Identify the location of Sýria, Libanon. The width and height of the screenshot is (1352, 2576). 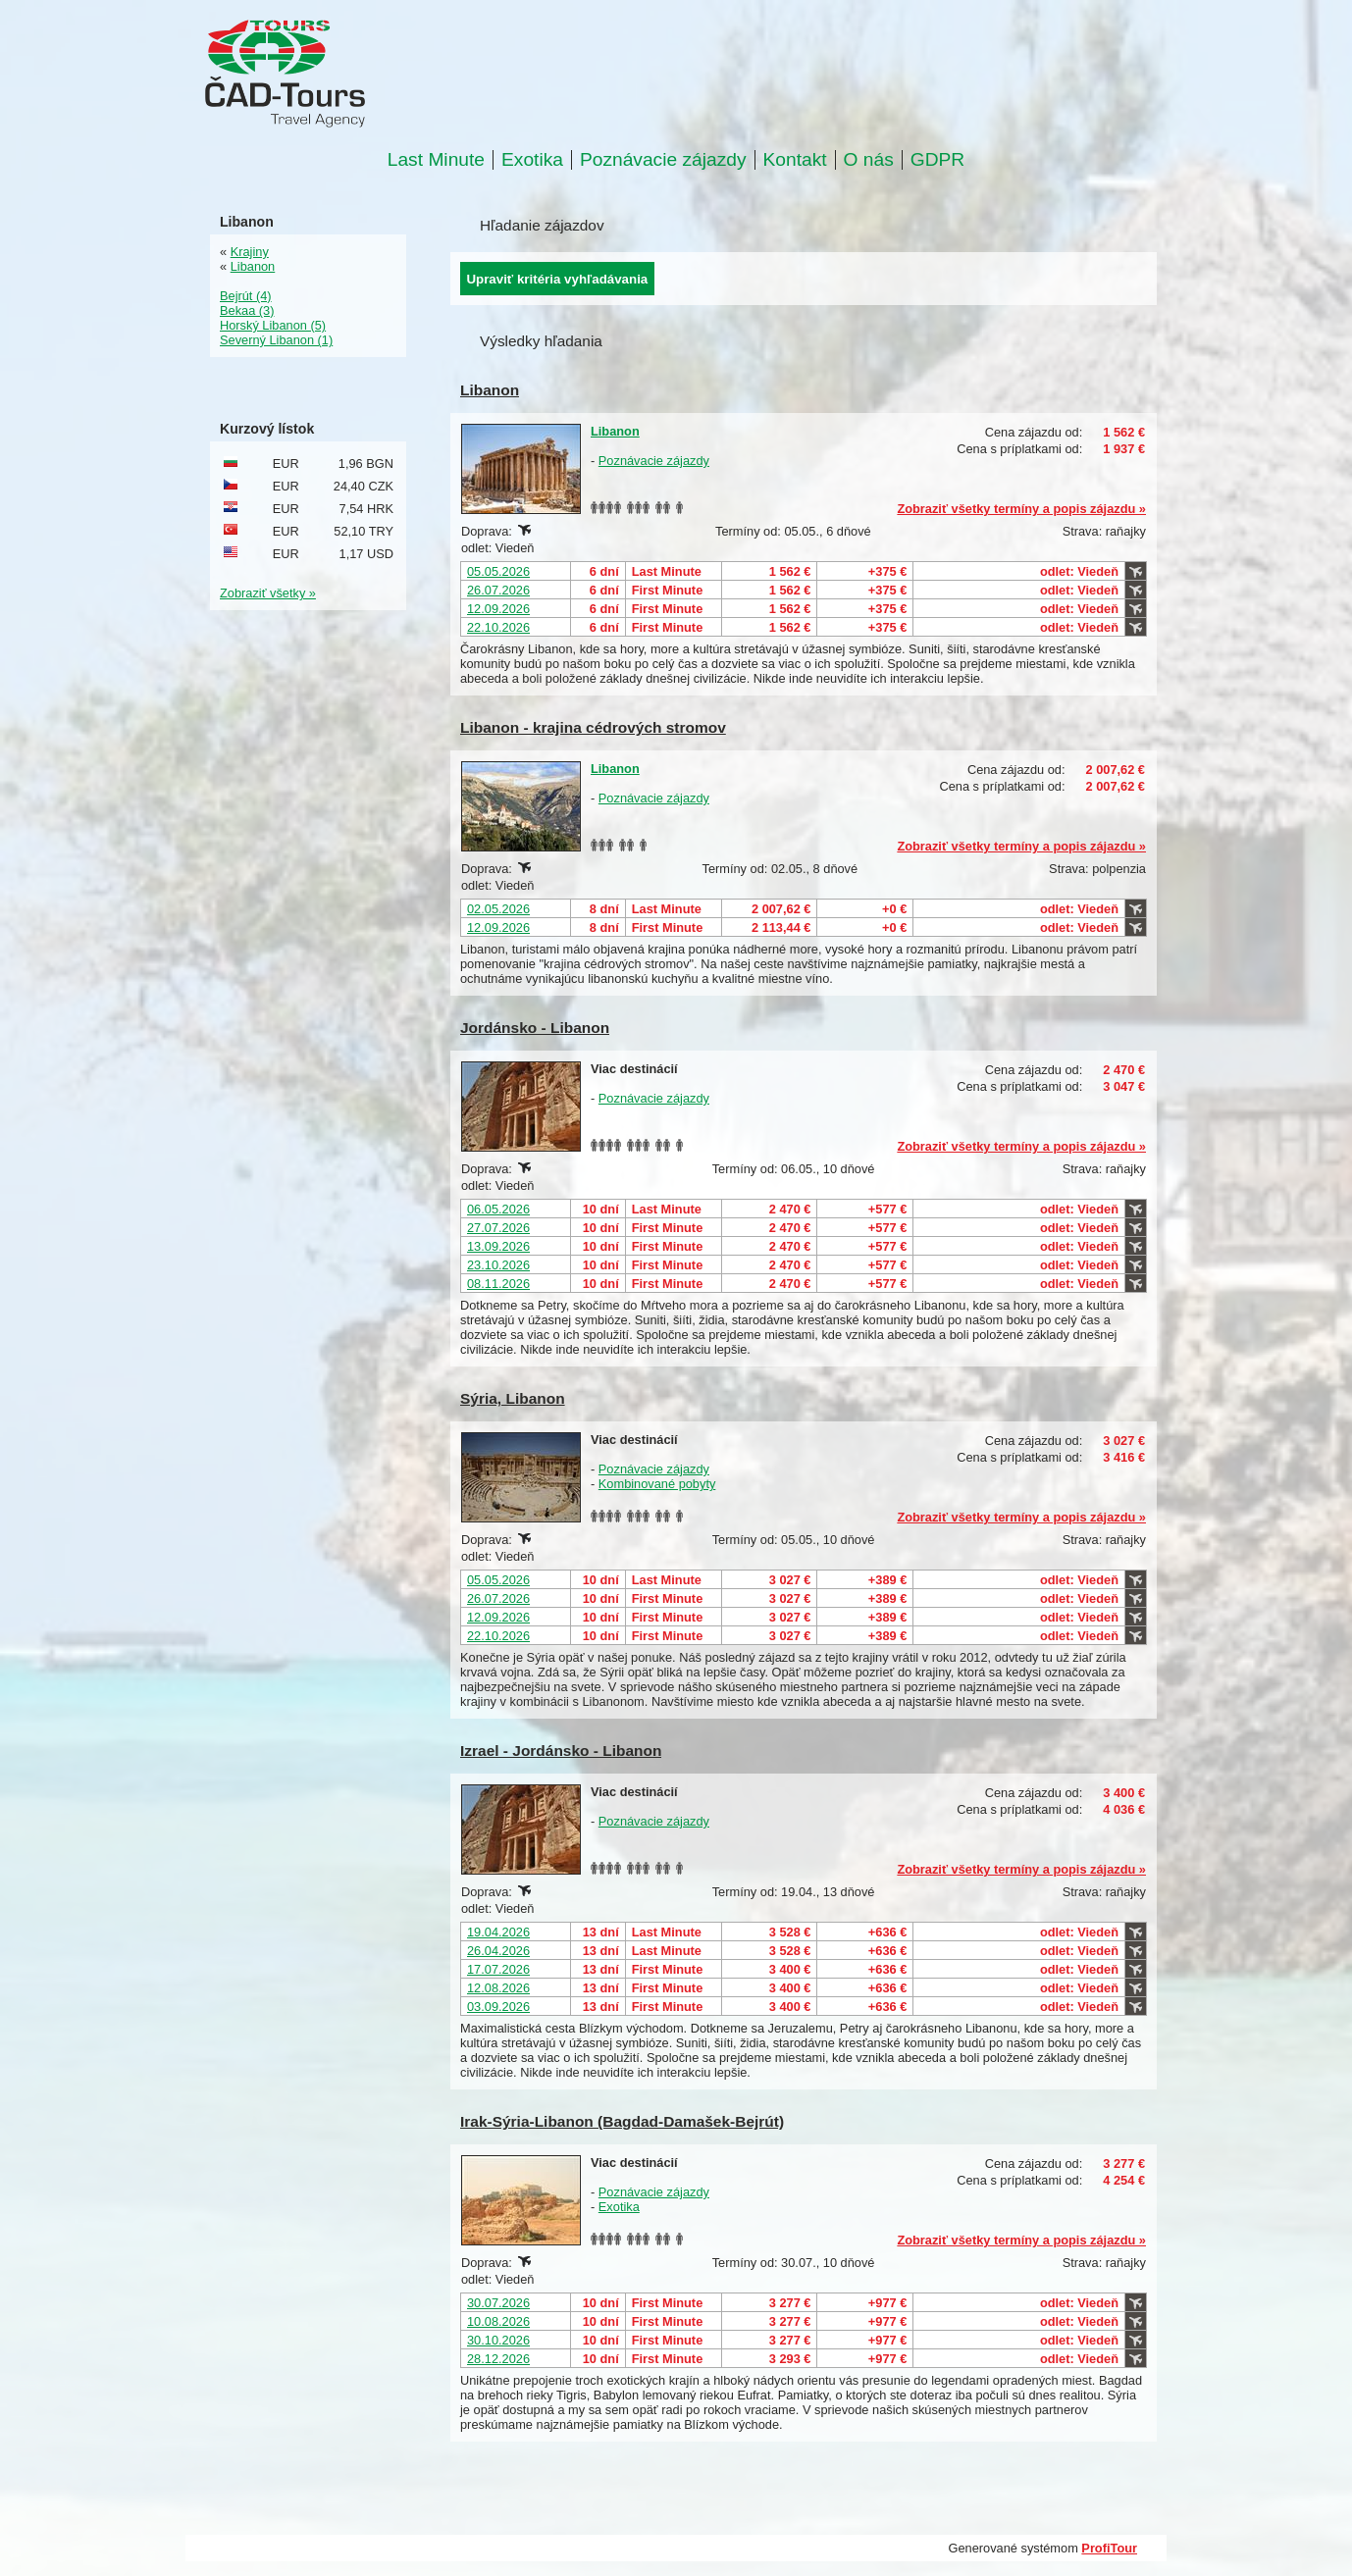
(512, 1398).